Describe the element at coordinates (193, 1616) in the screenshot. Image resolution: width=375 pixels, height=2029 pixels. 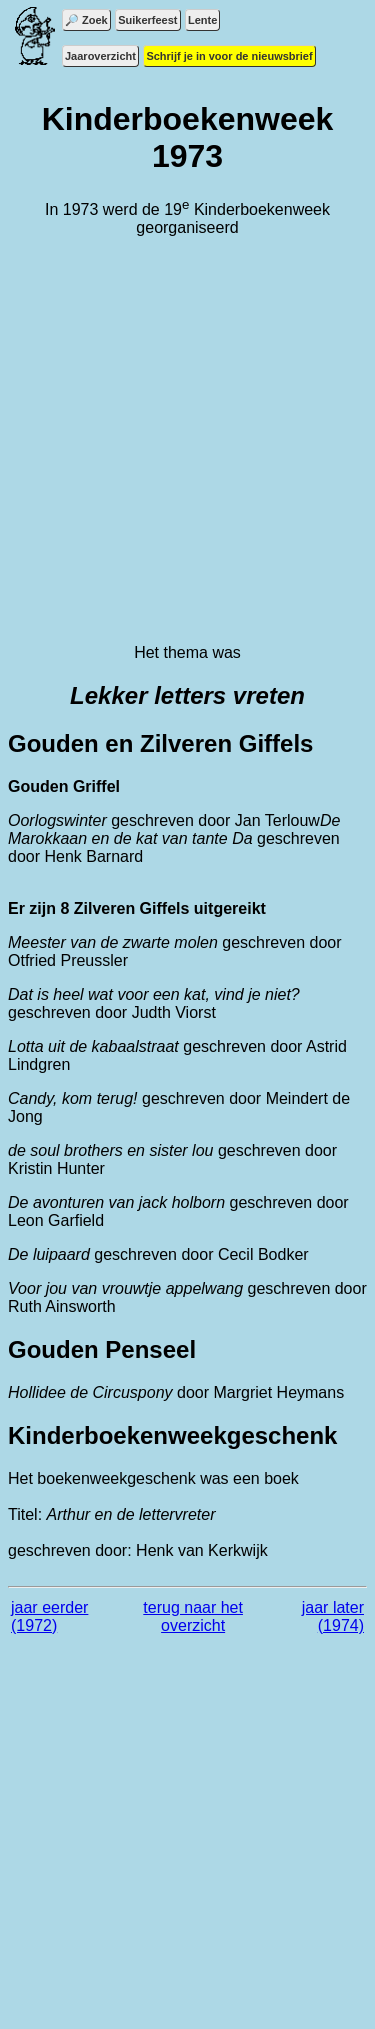
I see `terug naar het overzicht` at that location.